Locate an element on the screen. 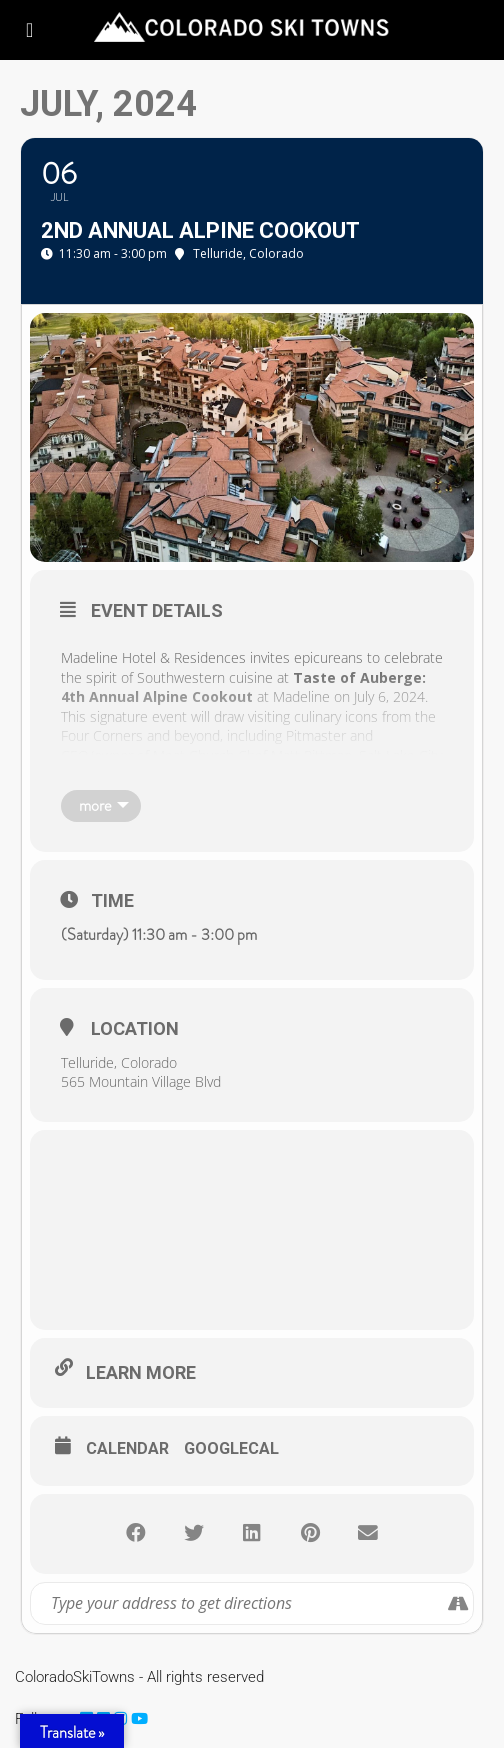 The height and width of the screenshot is (1748, 504). GoogleCal is located at coordinates (231, 1448).